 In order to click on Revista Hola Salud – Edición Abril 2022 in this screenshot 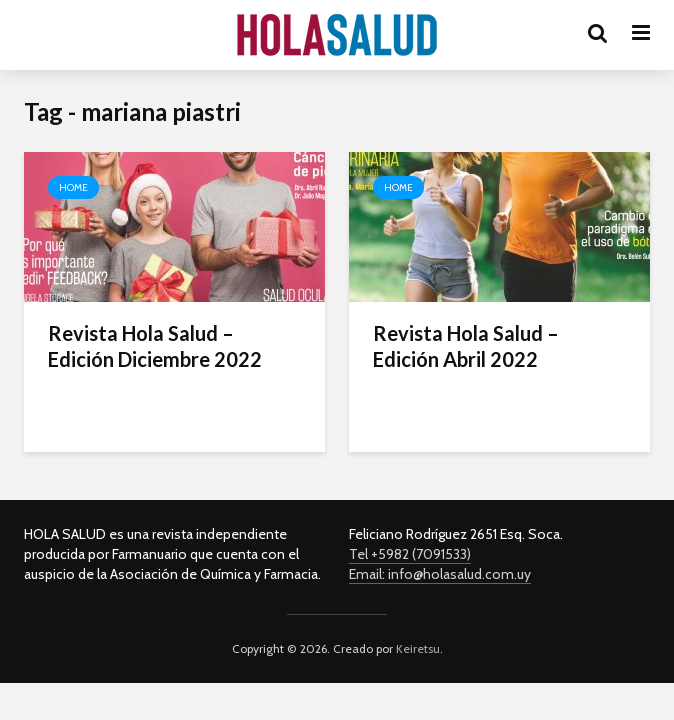, I will do `click(466, 346)`.